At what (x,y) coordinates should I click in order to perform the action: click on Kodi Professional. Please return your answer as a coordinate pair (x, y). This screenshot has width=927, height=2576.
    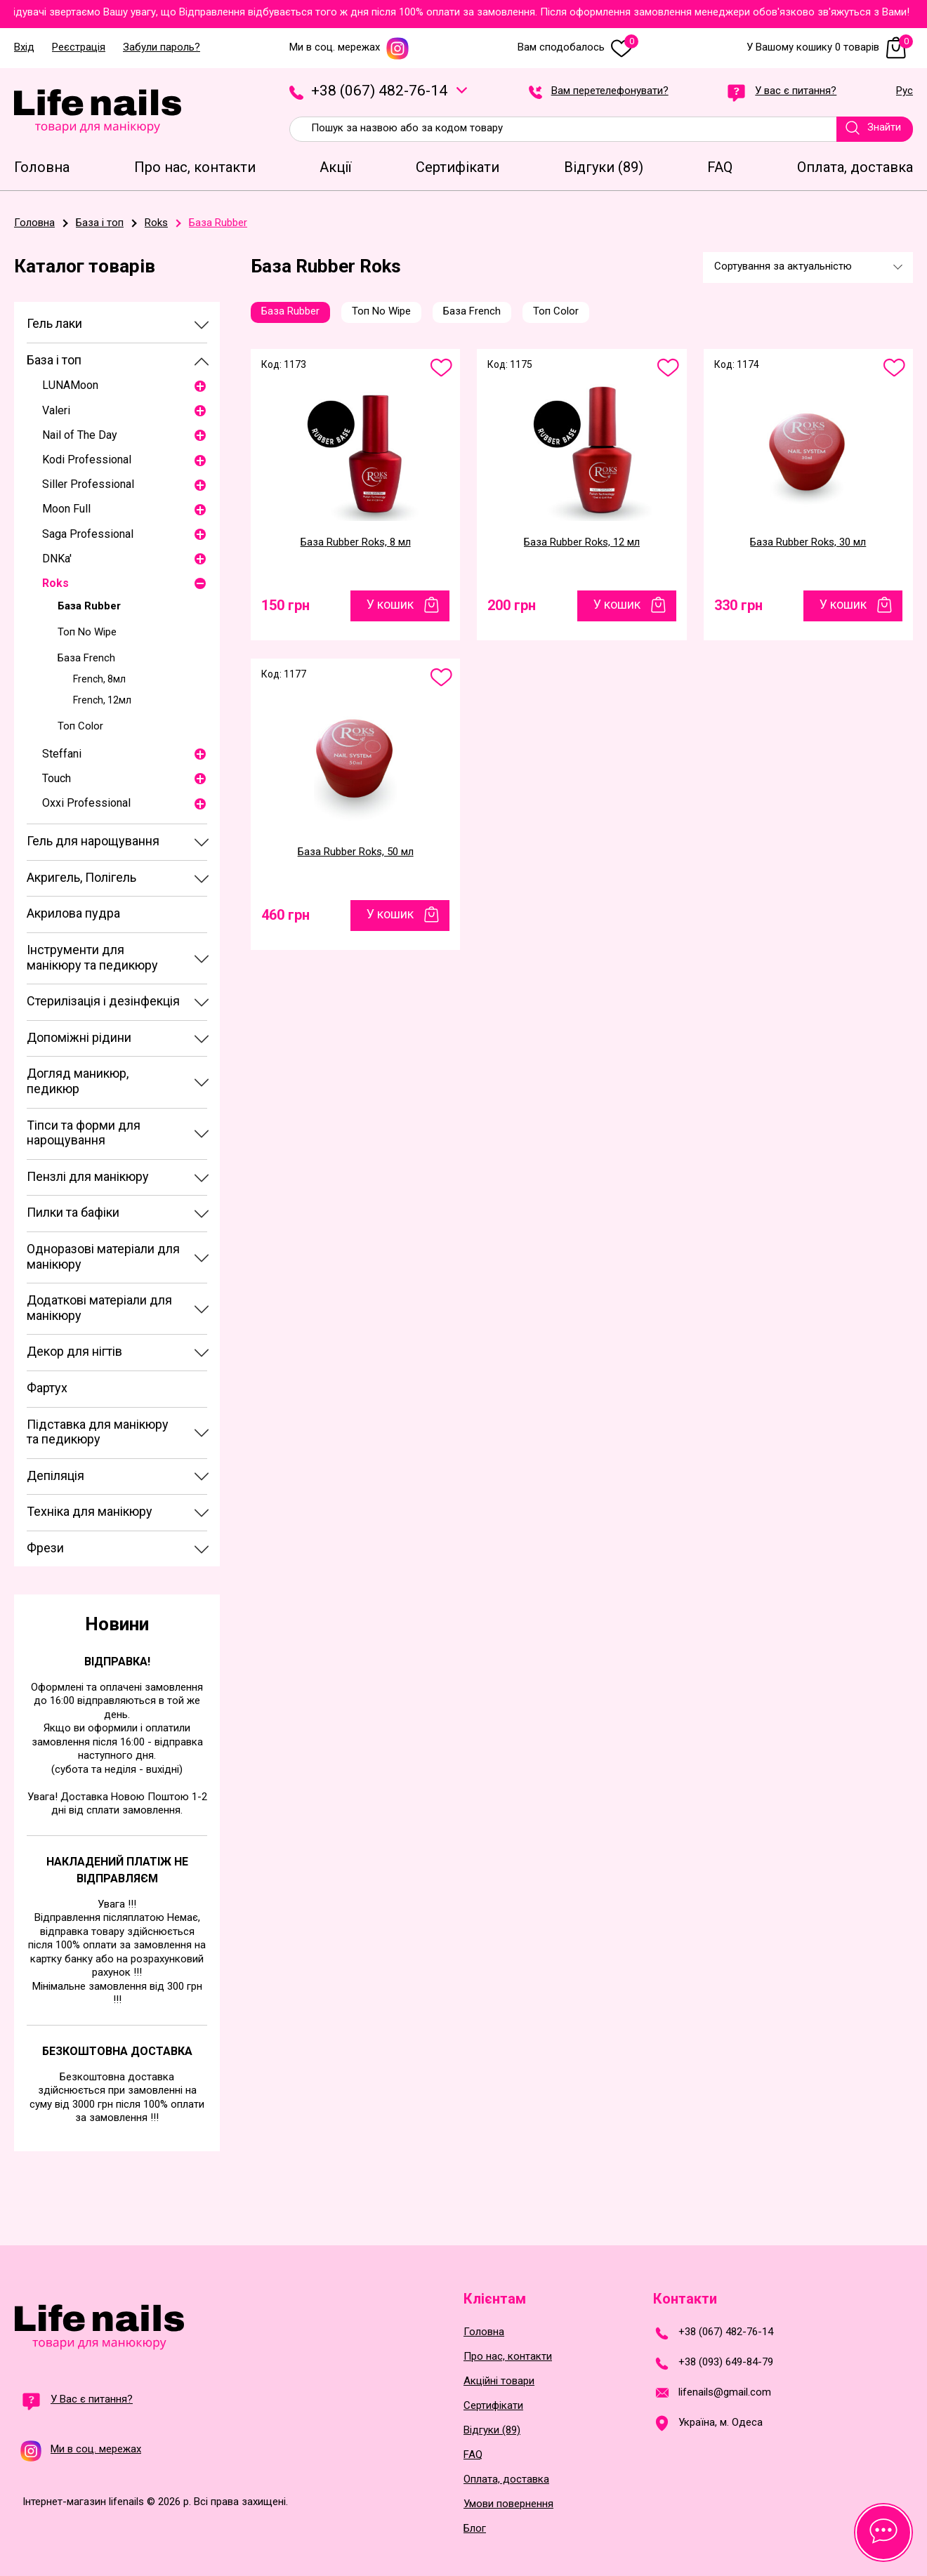
    Looking at the image, I should click on (86, 459).